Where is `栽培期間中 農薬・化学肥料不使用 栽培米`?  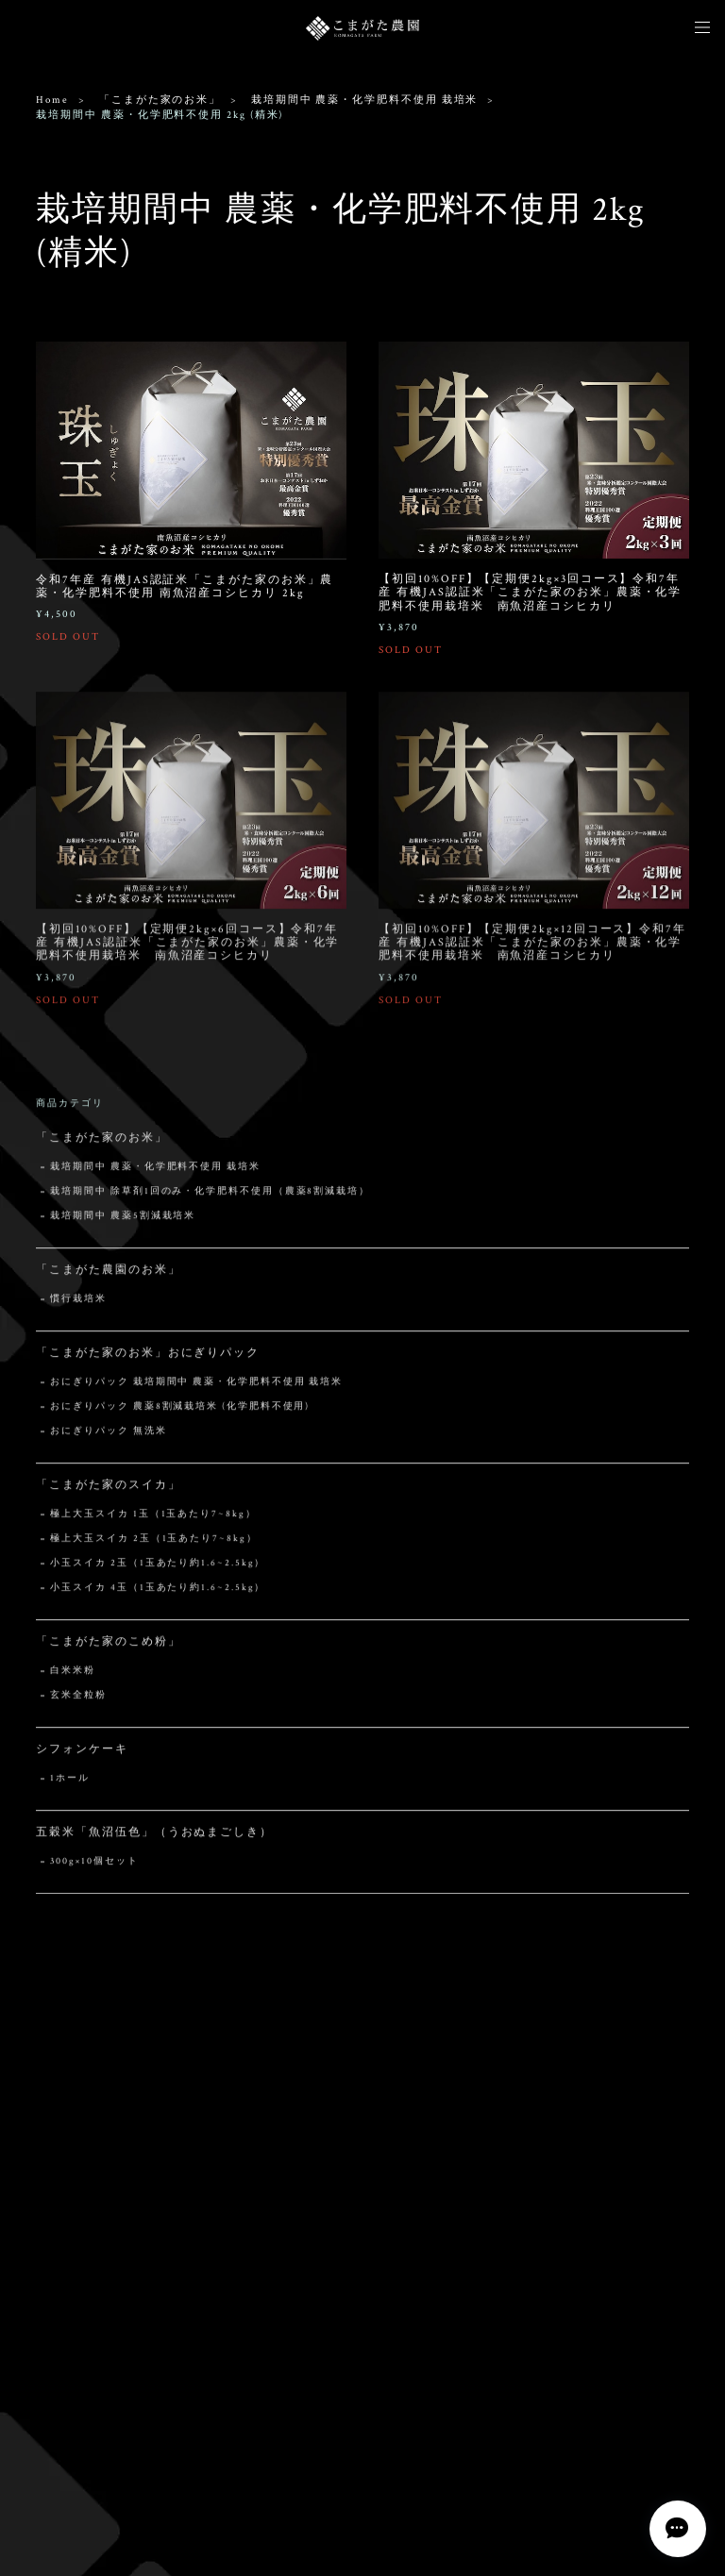 栽培期間中 農薬・化学肥料不使用 栽培米 is located at coordinates (364, 100).